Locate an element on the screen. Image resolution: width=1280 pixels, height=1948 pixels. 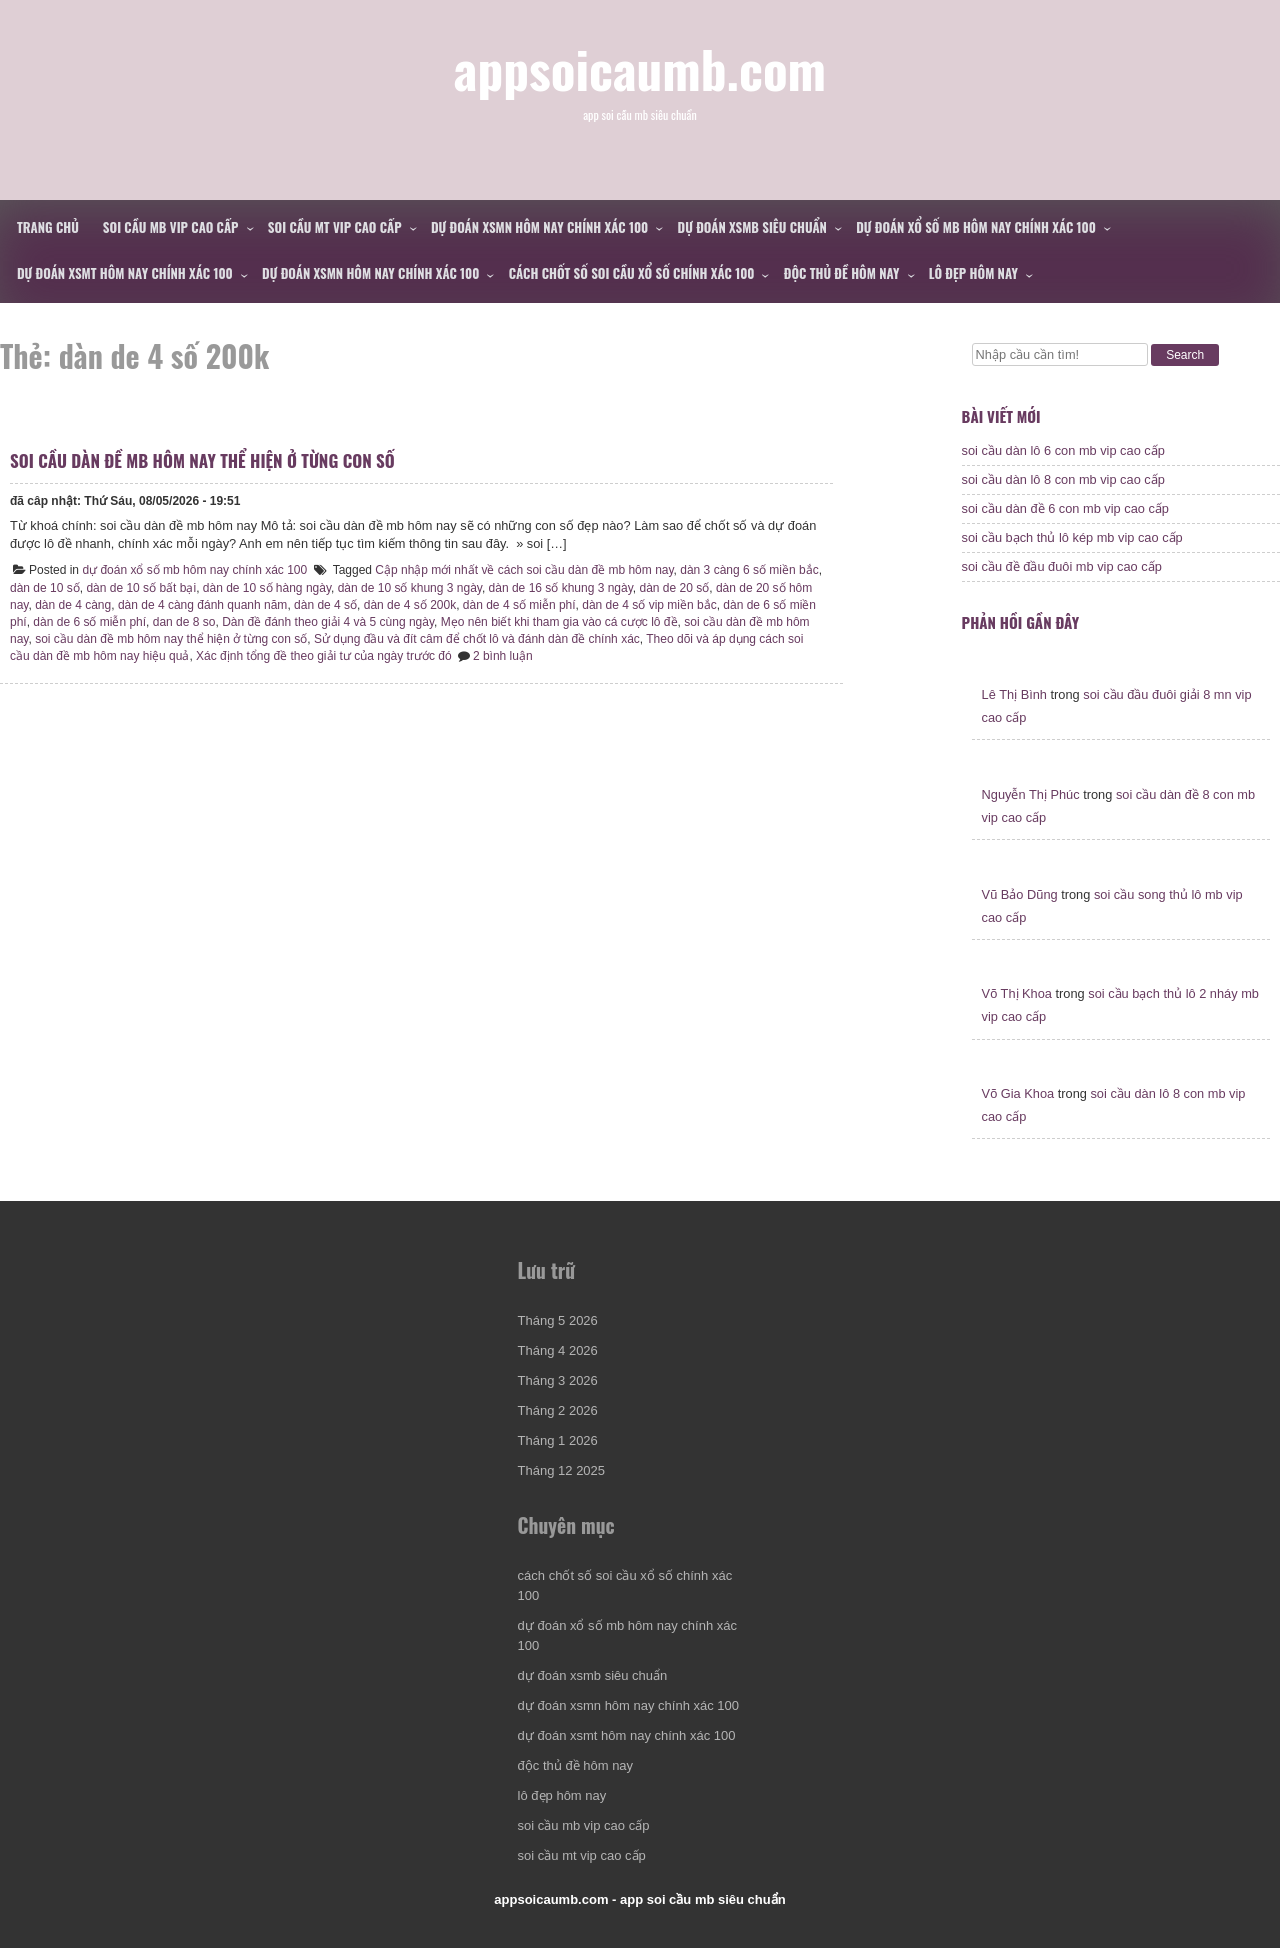
soi cầu dàn đề mb hôm nay thể hiện ở từng con số is located at coordinates (202, 460).